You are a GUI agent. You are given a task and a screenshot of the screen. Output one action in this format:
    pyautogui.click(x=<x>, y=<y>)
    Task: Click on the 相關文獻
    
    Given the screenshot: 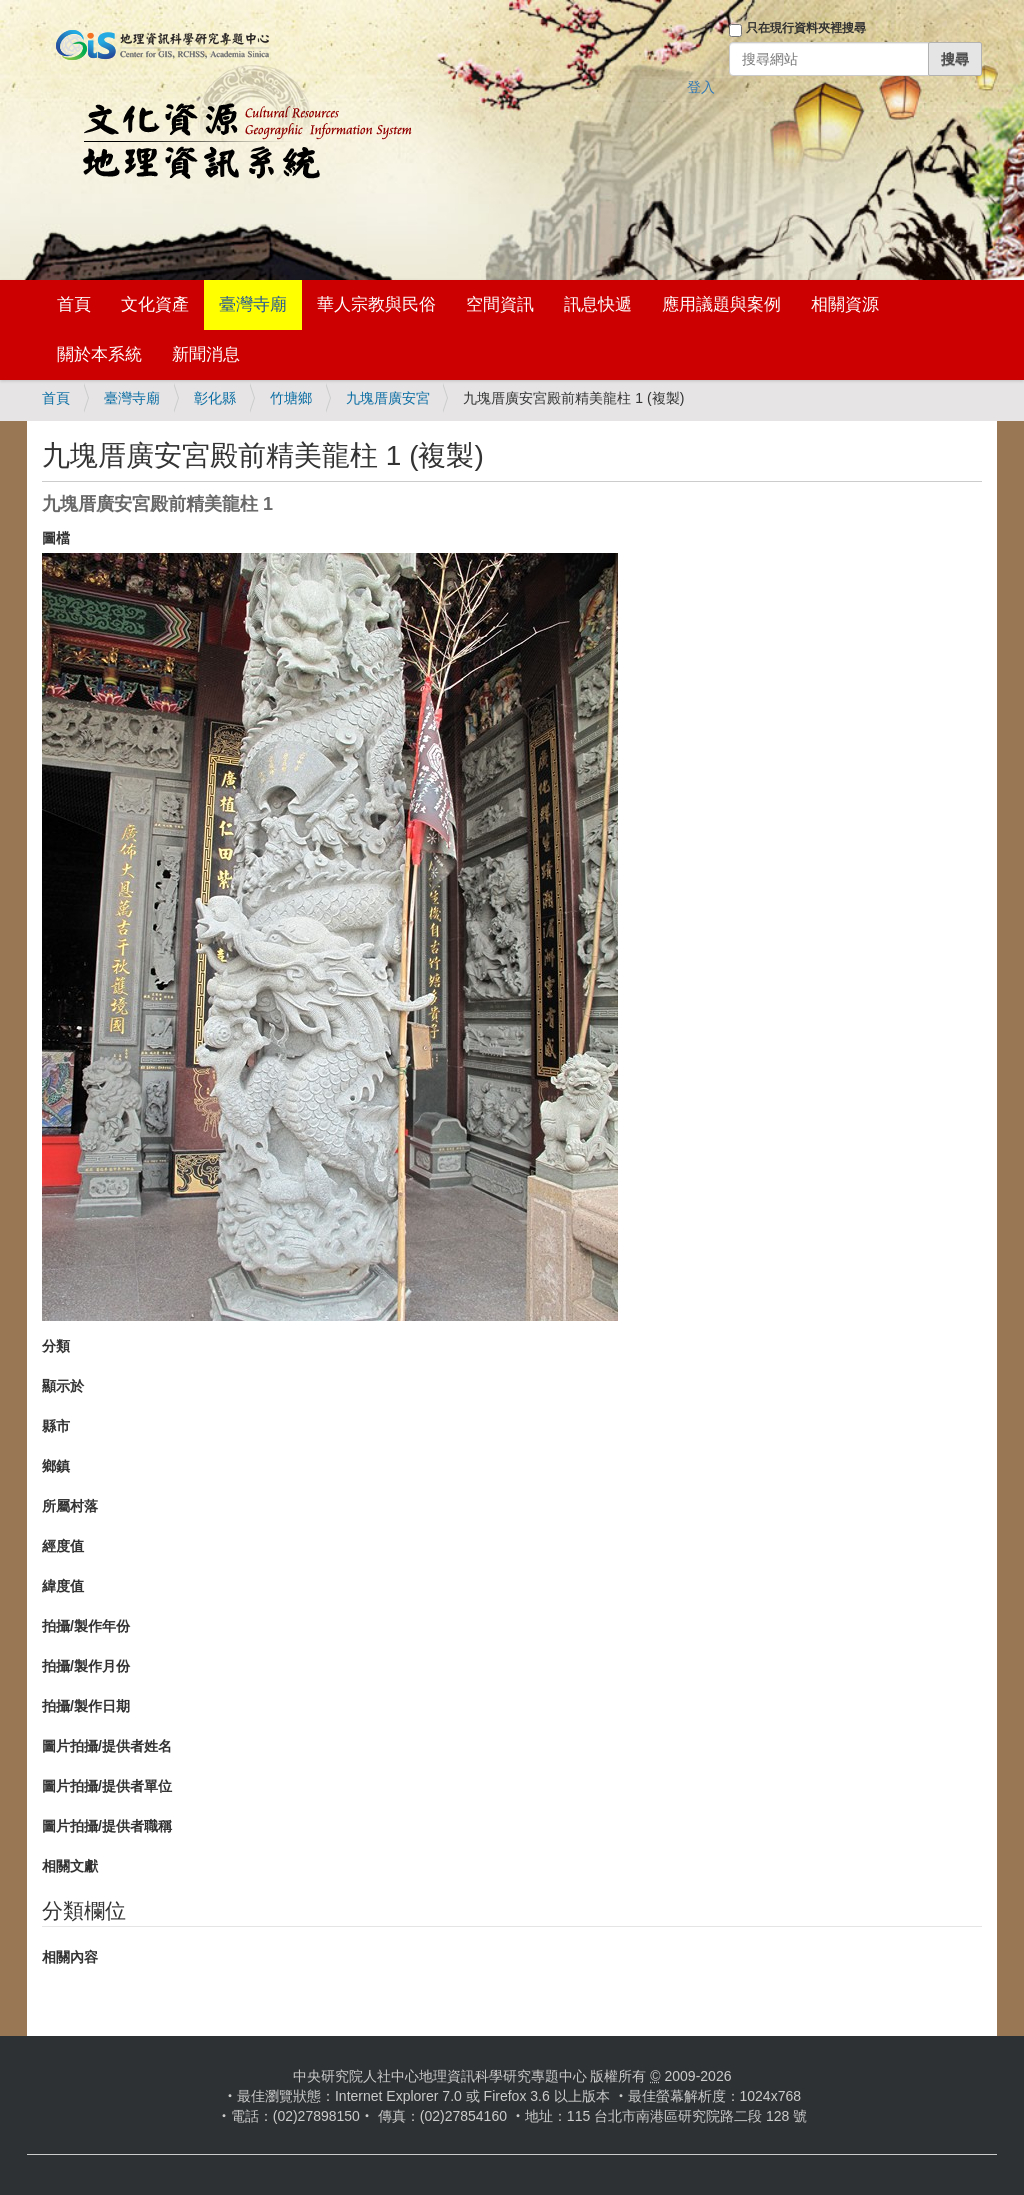 What is the action you would take?
    pyautogui.click(x=70, y=1866)
    